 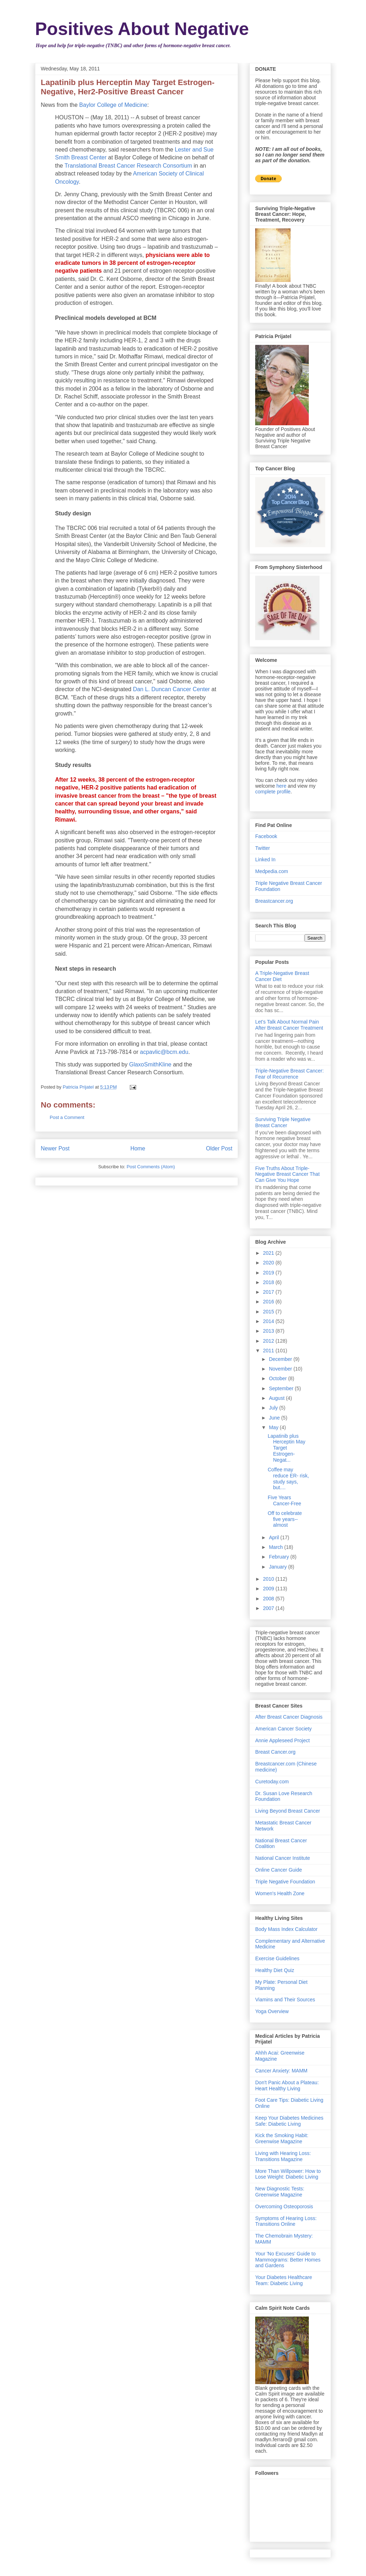 I want to click on Your Diabetes Healthcare Team: Diabetic Living, so click(x=283, y=2280).